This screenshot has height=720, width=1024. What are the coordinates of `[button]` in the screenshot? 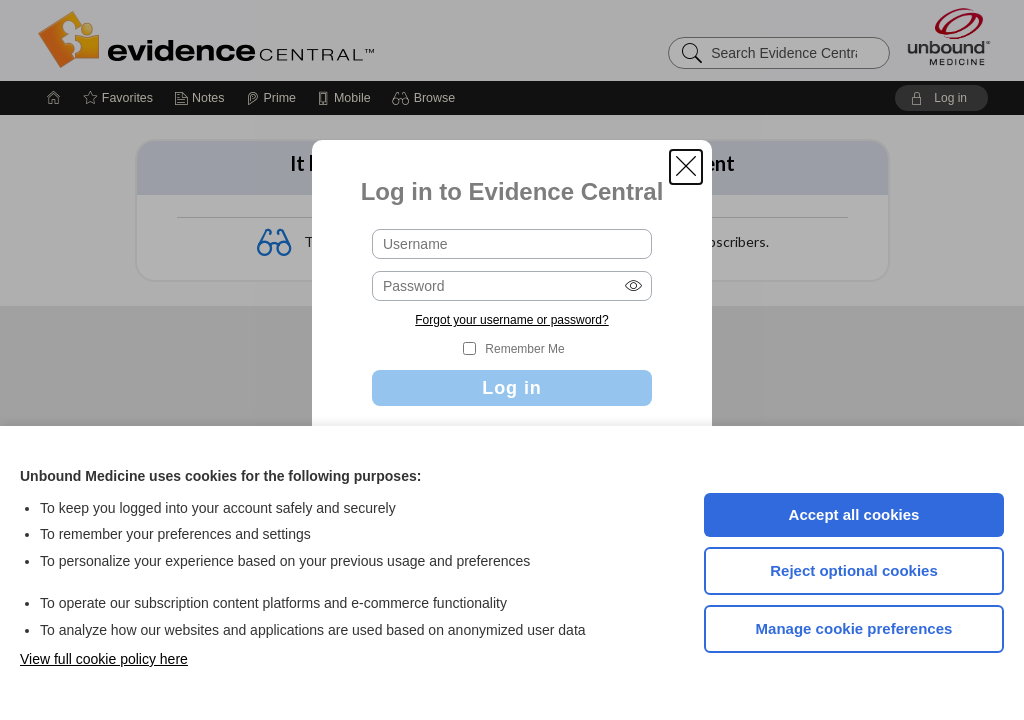 It's located at (686, 167).